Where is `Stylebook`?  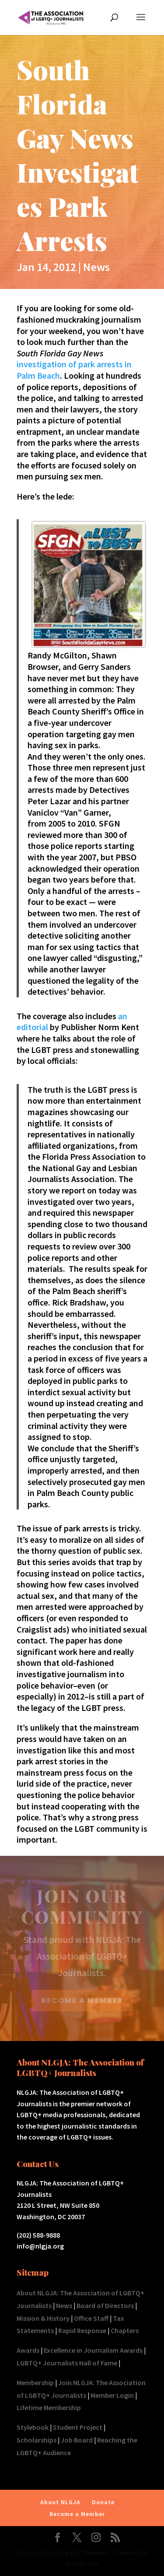
Stylebook is located at coordinates (33, 2427).